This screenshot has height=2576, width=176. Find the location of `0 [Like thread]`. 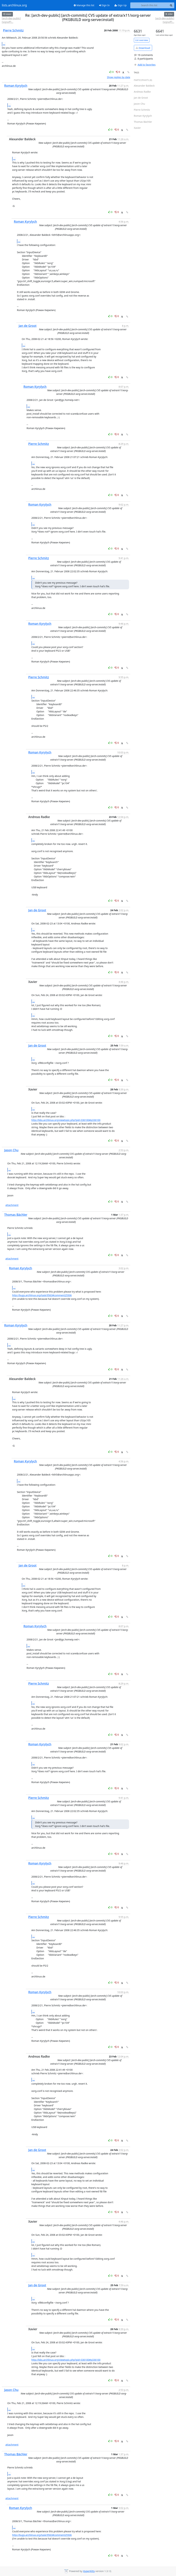

0 [Like thread] is located at coordinates (111, 71).